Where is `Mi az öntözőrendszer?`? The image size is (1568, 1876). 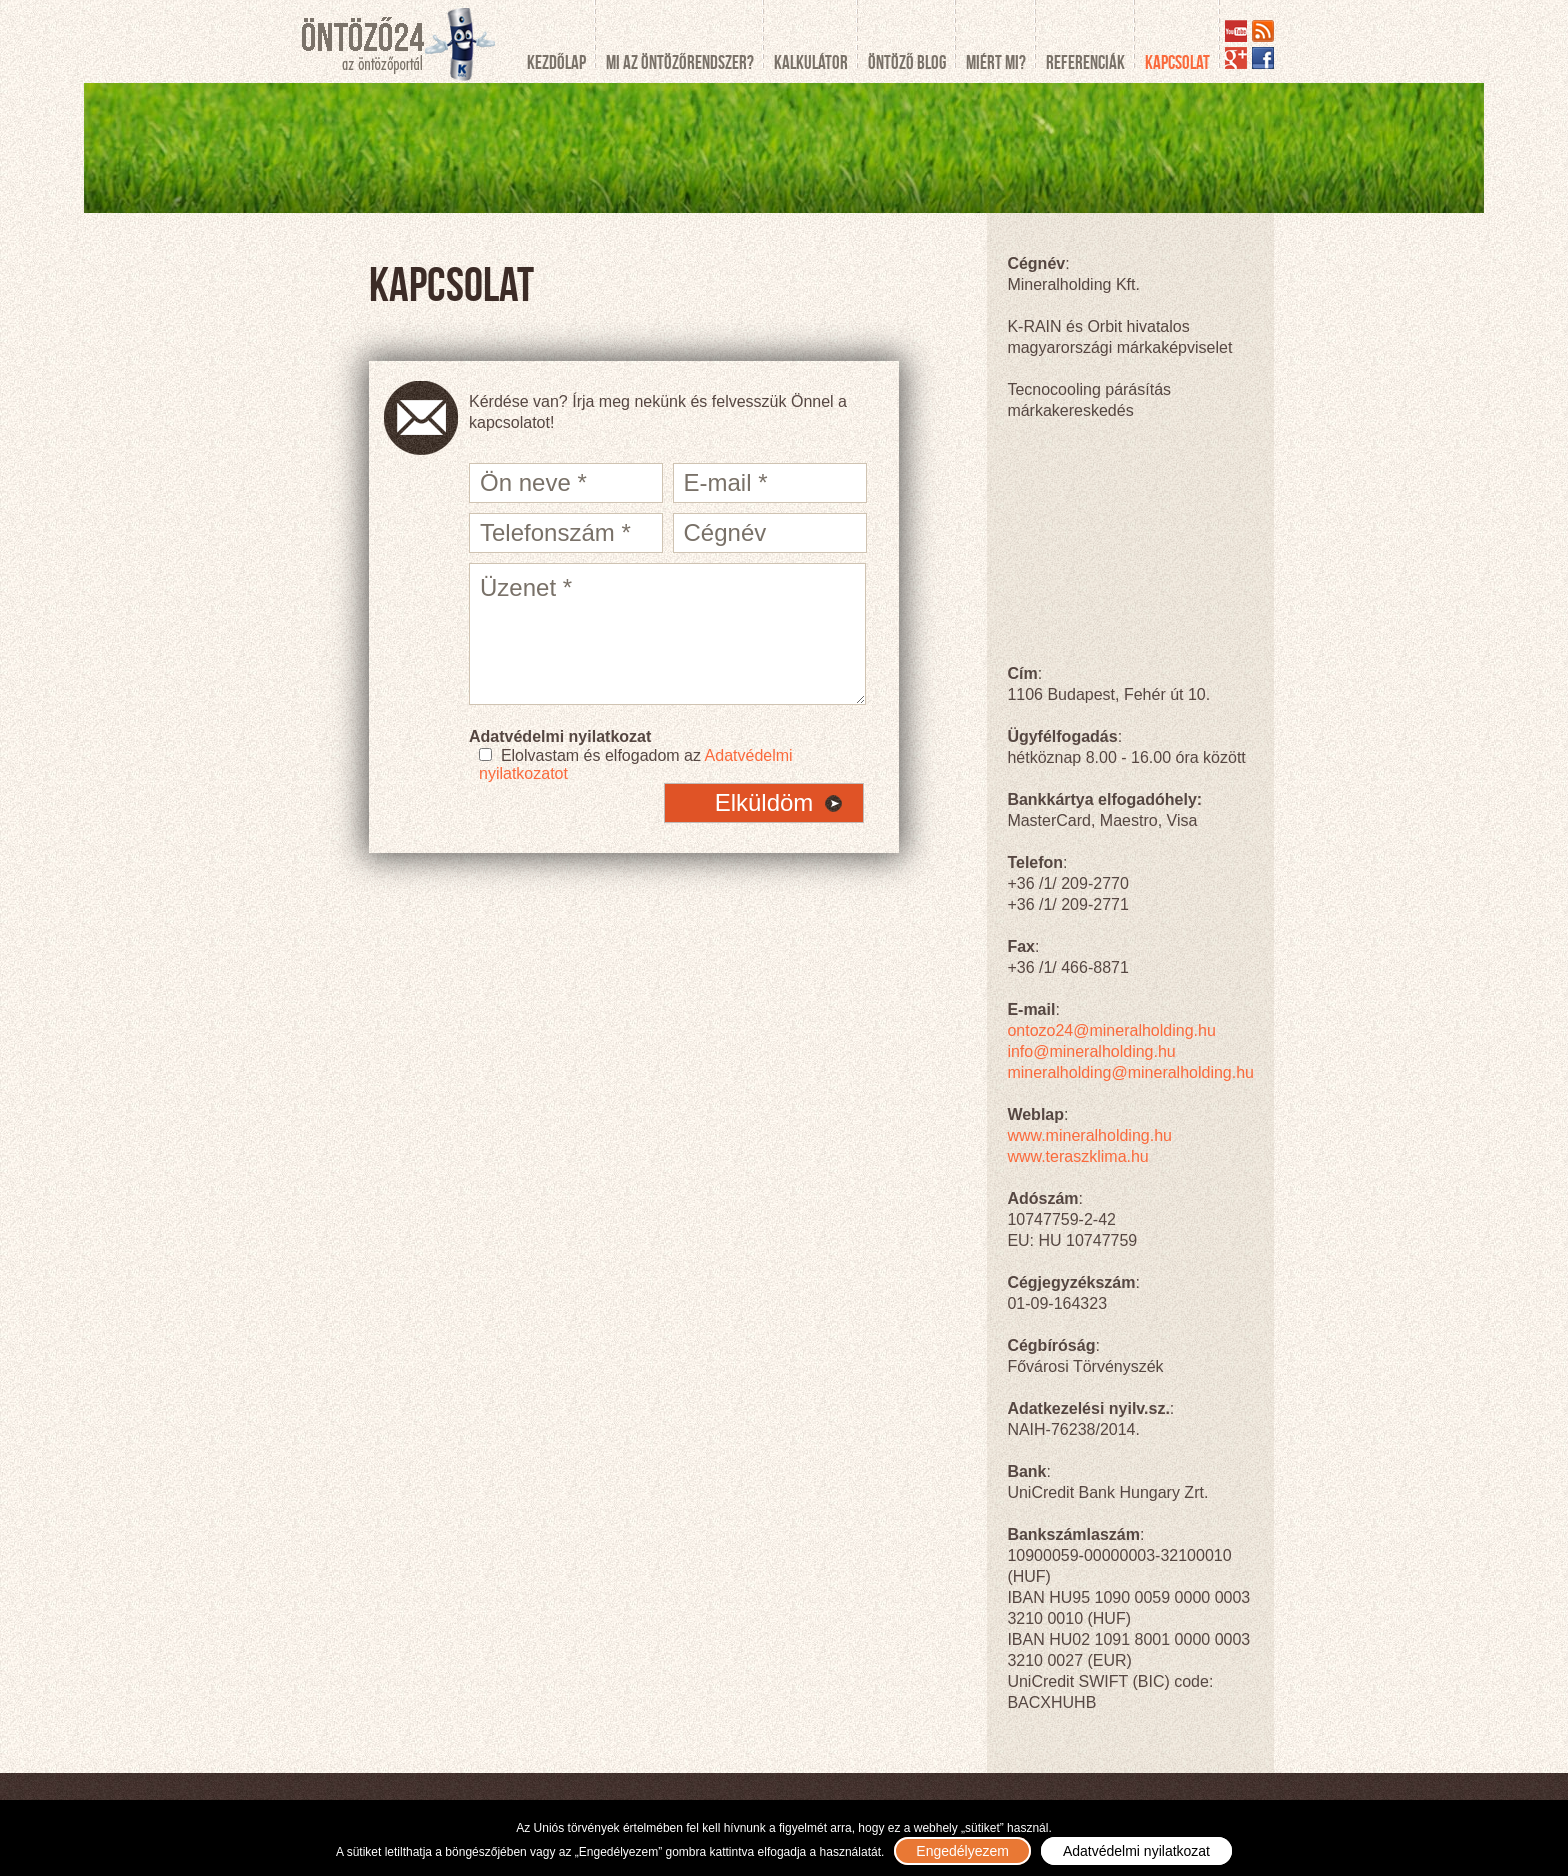 Mi az öntözőrendszer? is located at coordinates (680, 62).